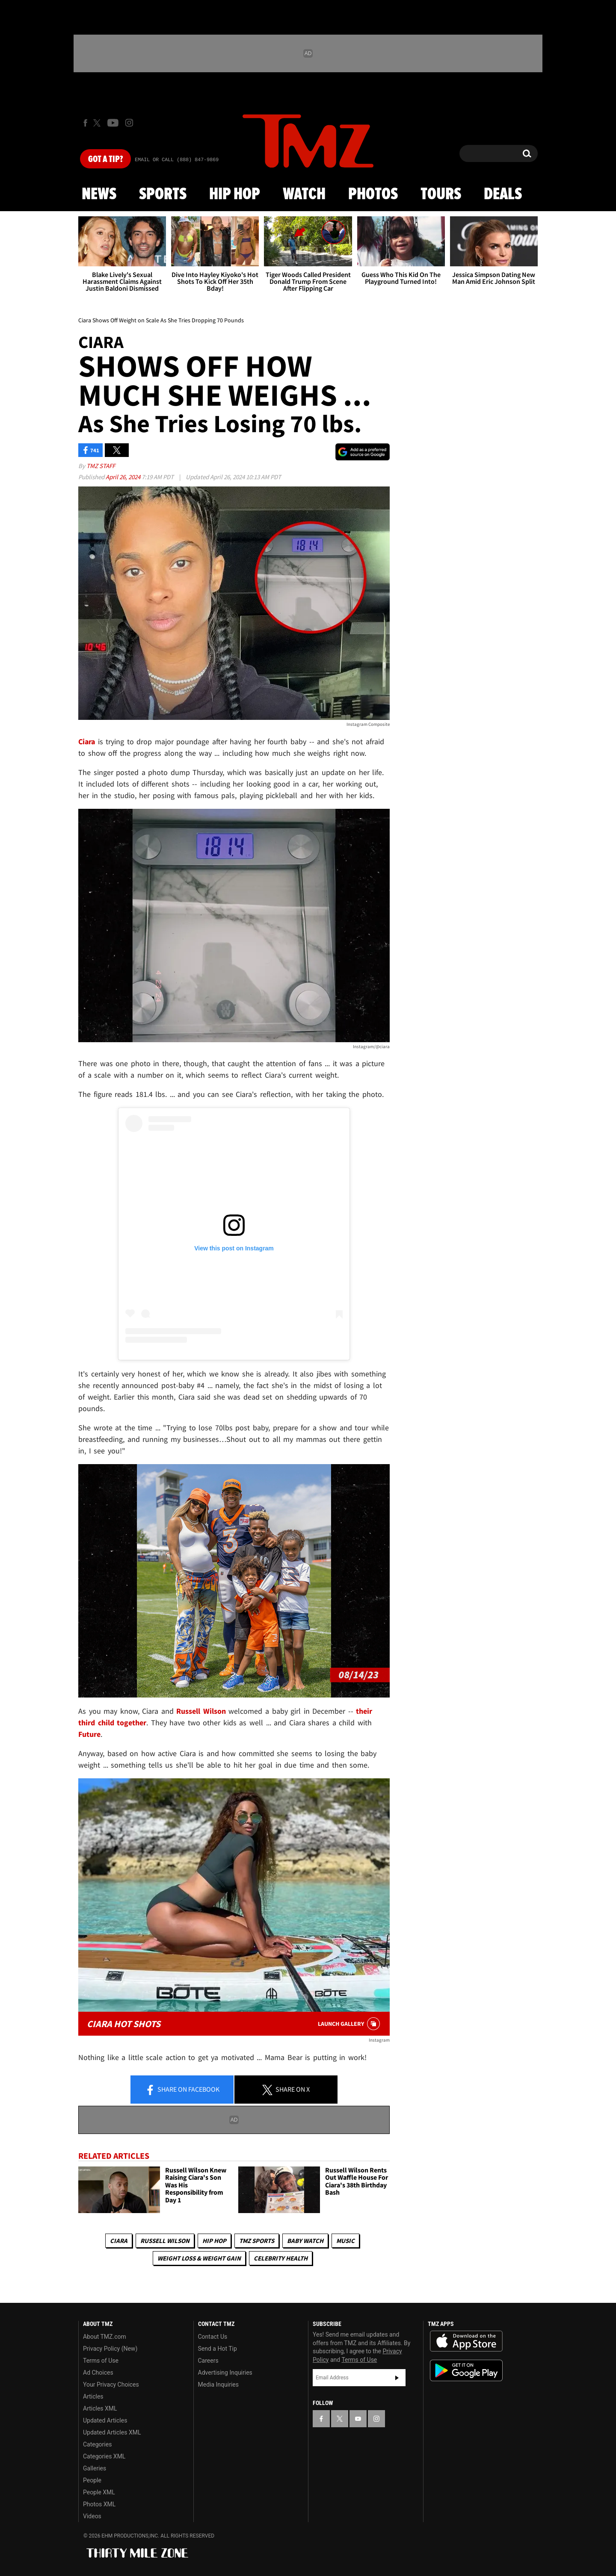 The image size is (616, 2576). I want to click on Articles XML, so click(100, 2408).